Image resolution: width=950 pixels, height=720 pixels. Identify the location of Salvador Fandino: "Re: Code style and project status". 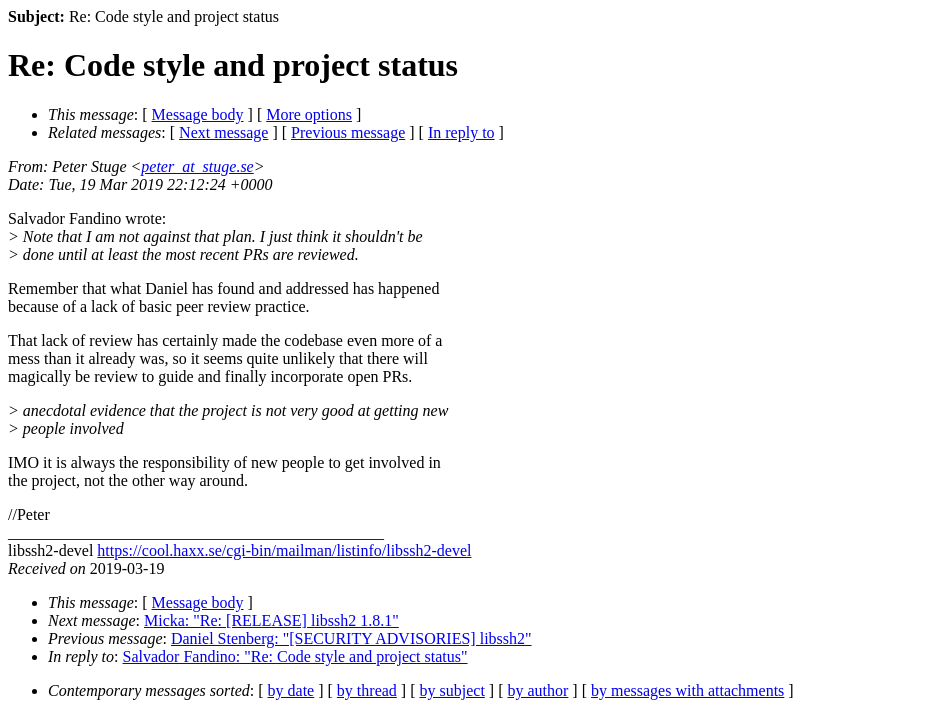
(295, 656).